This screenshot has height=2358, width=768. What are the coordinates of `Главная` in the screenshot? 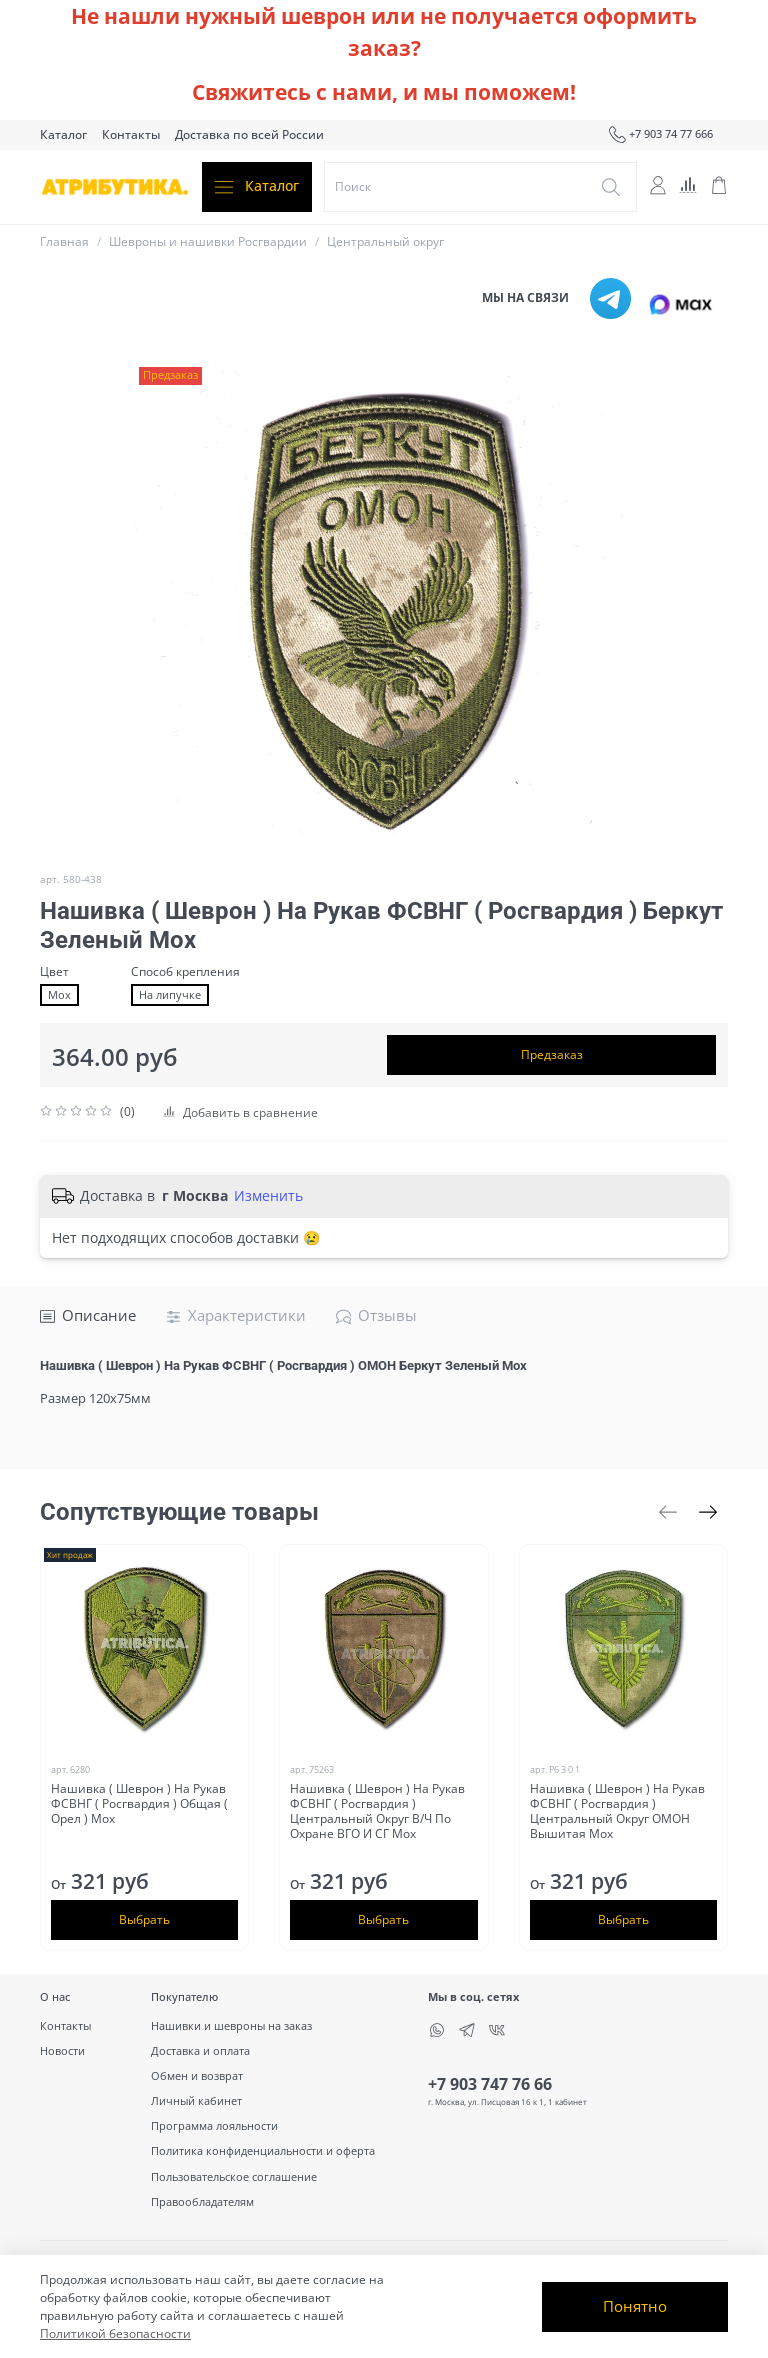 It's located at (64, 241).